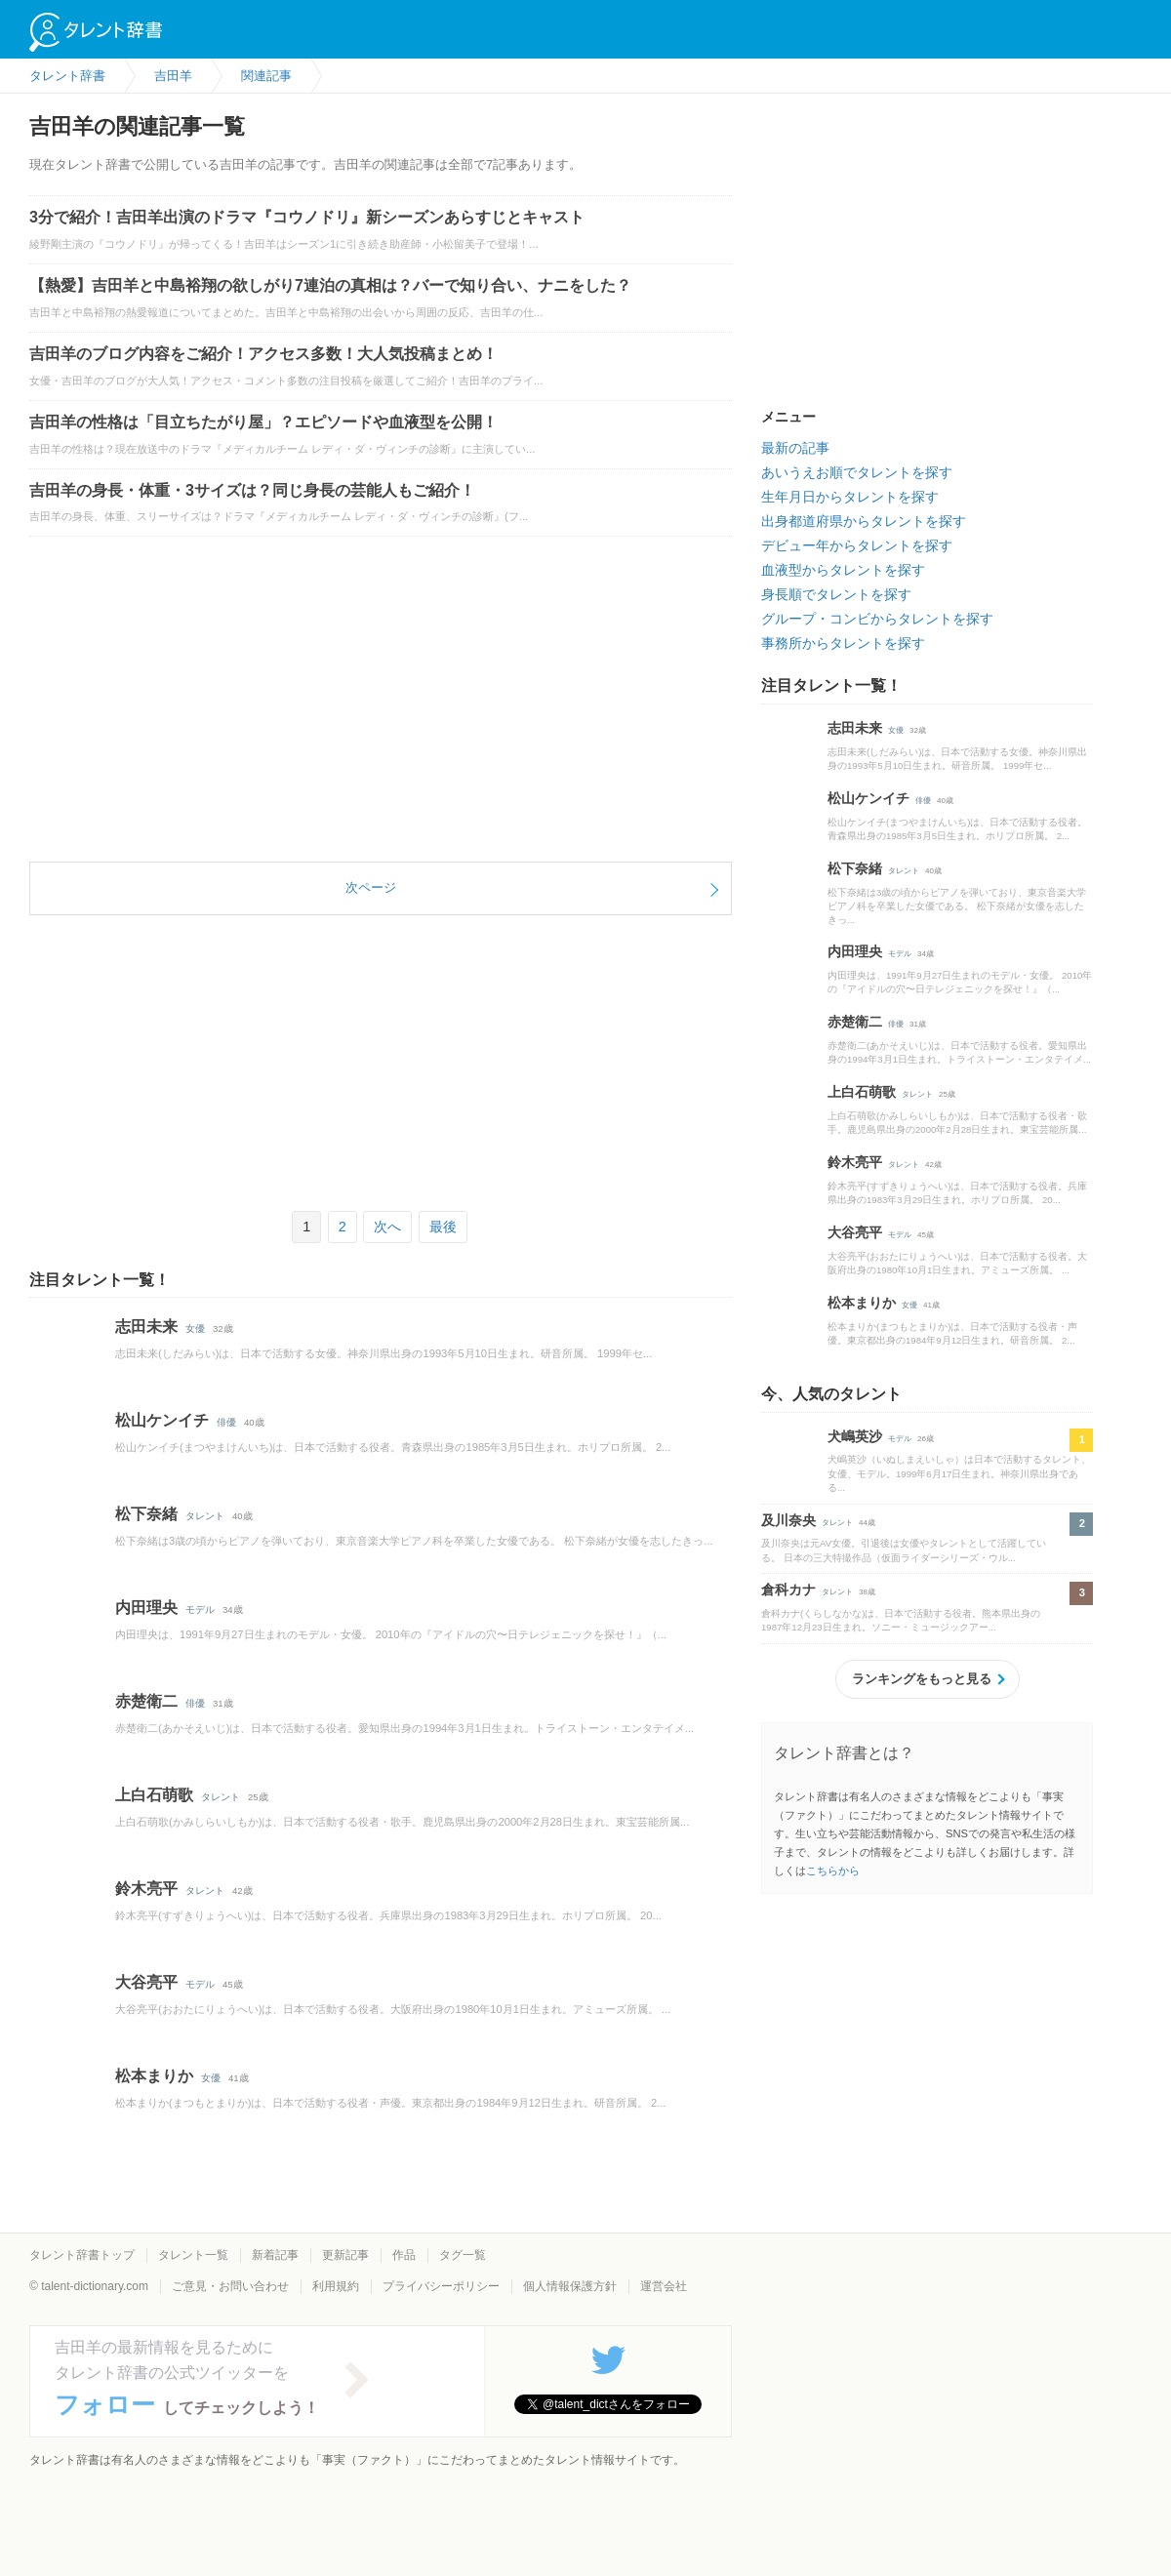 The width and height of the screenshot is (1171, 2576). I want to click on あいうえお順でタレントを探す, so click(856, 472).